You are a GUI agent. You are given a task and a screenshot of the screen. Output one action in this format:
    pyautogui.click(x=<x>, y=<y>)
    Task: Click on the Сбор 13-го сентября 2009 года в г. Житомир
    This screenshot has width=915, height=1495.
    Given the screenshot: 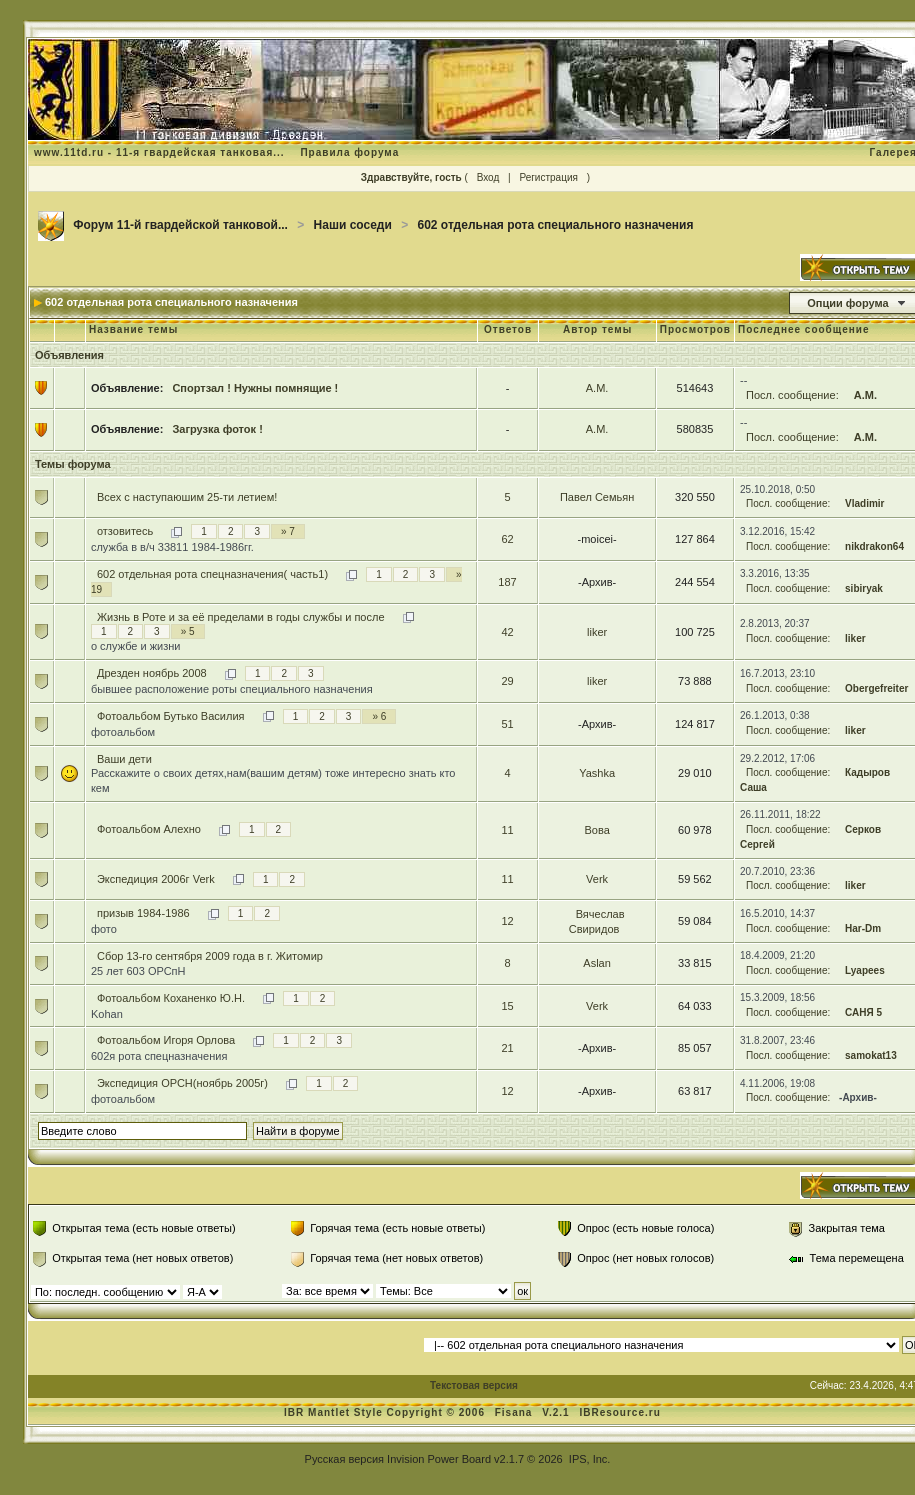 What is the action you would take?
    pyautogui.click(x=210, y=956)
    